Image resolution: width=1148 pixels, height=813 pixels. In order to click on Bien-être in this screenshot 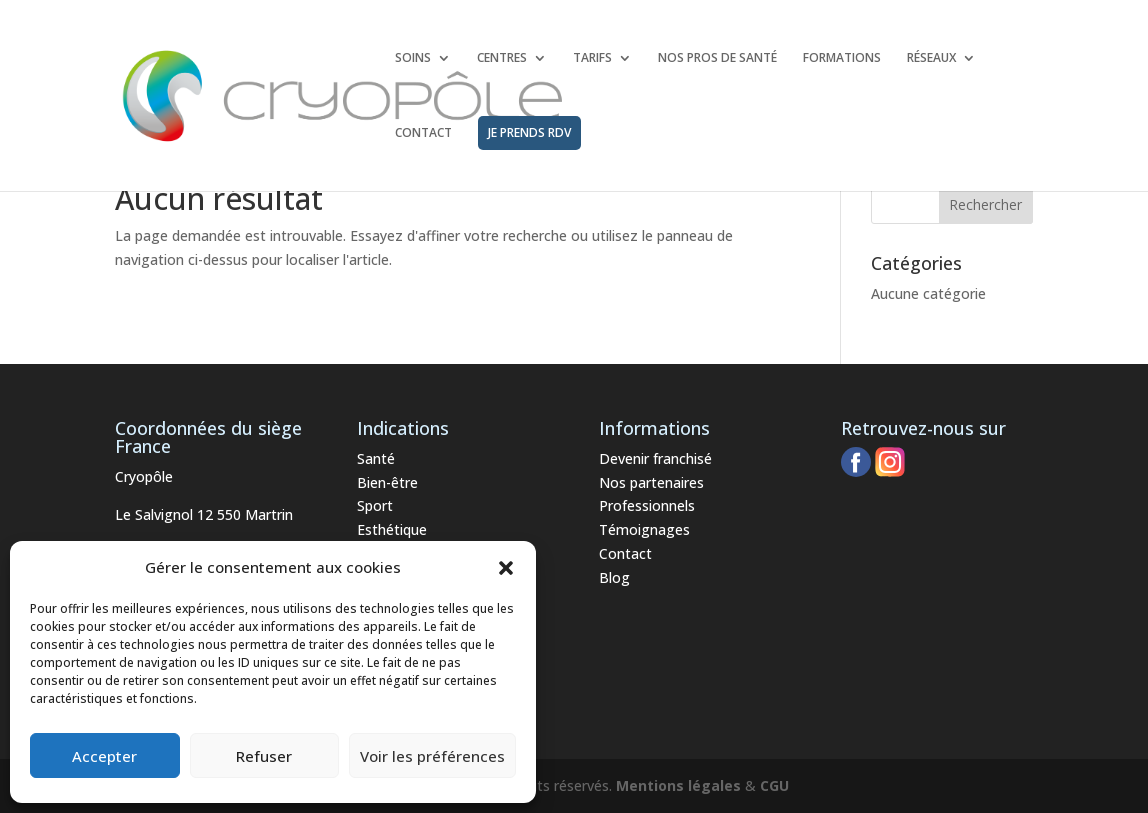, I will do `click(387, 482)`.